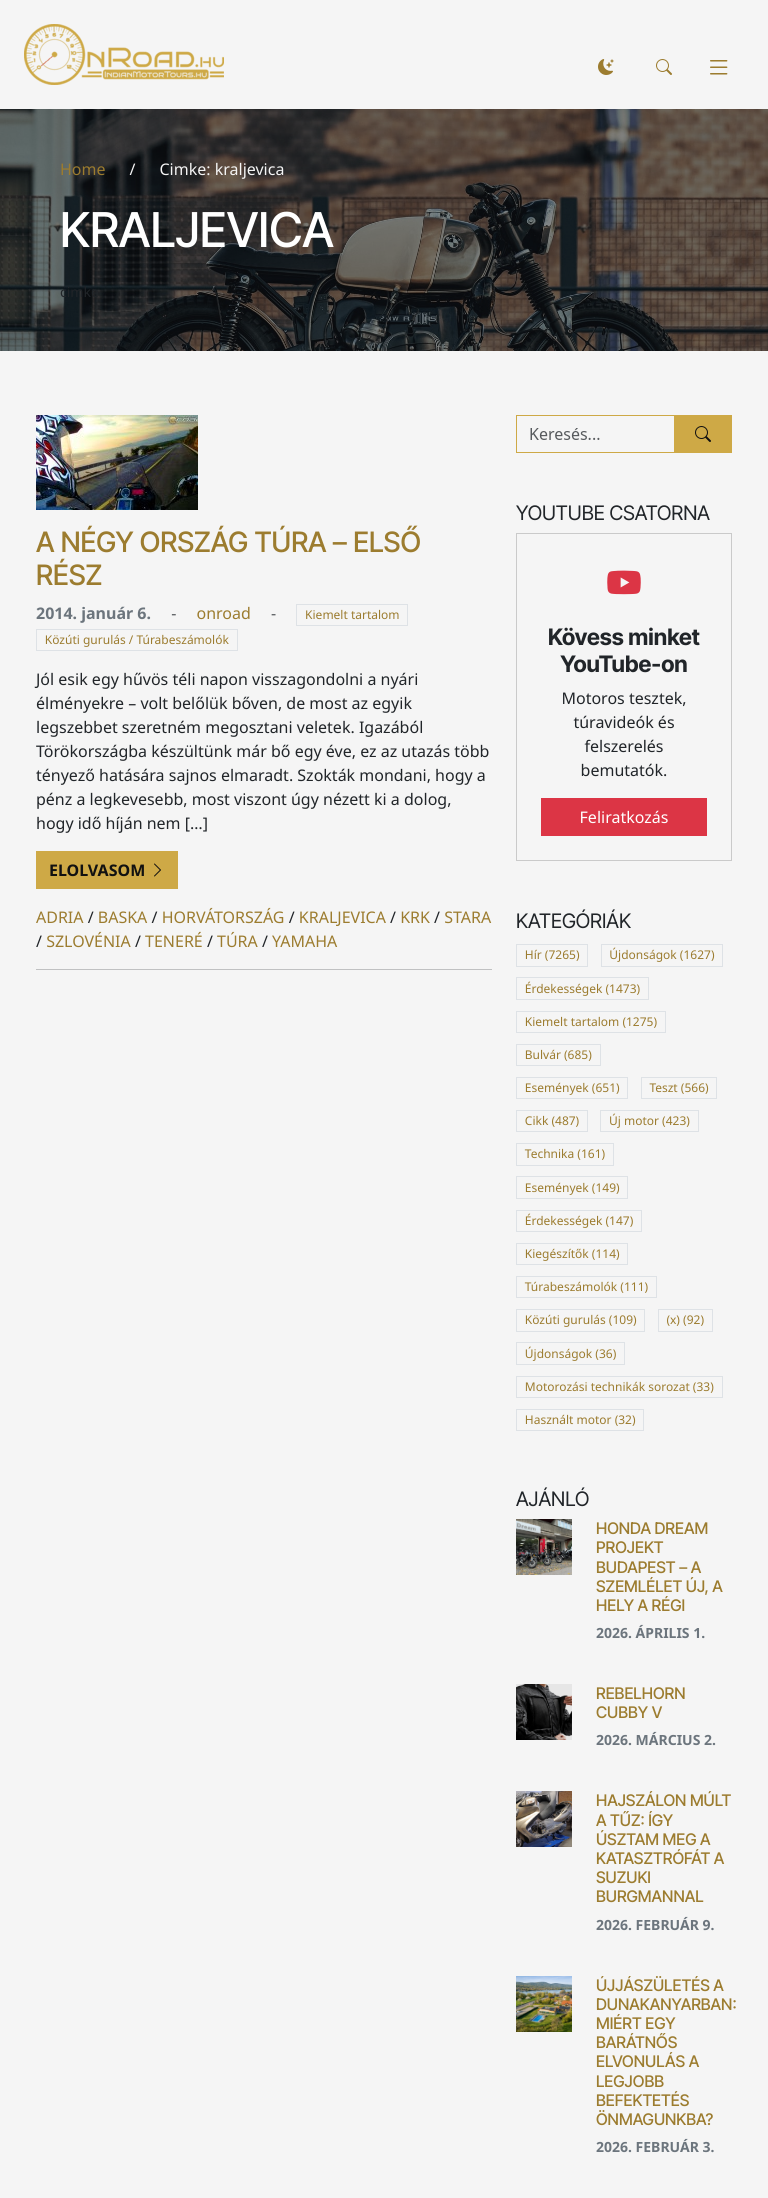 This screenshot has width=768, height=2198. I want to click on Motorozási technikák sorozat (33), so click(619, 1386).